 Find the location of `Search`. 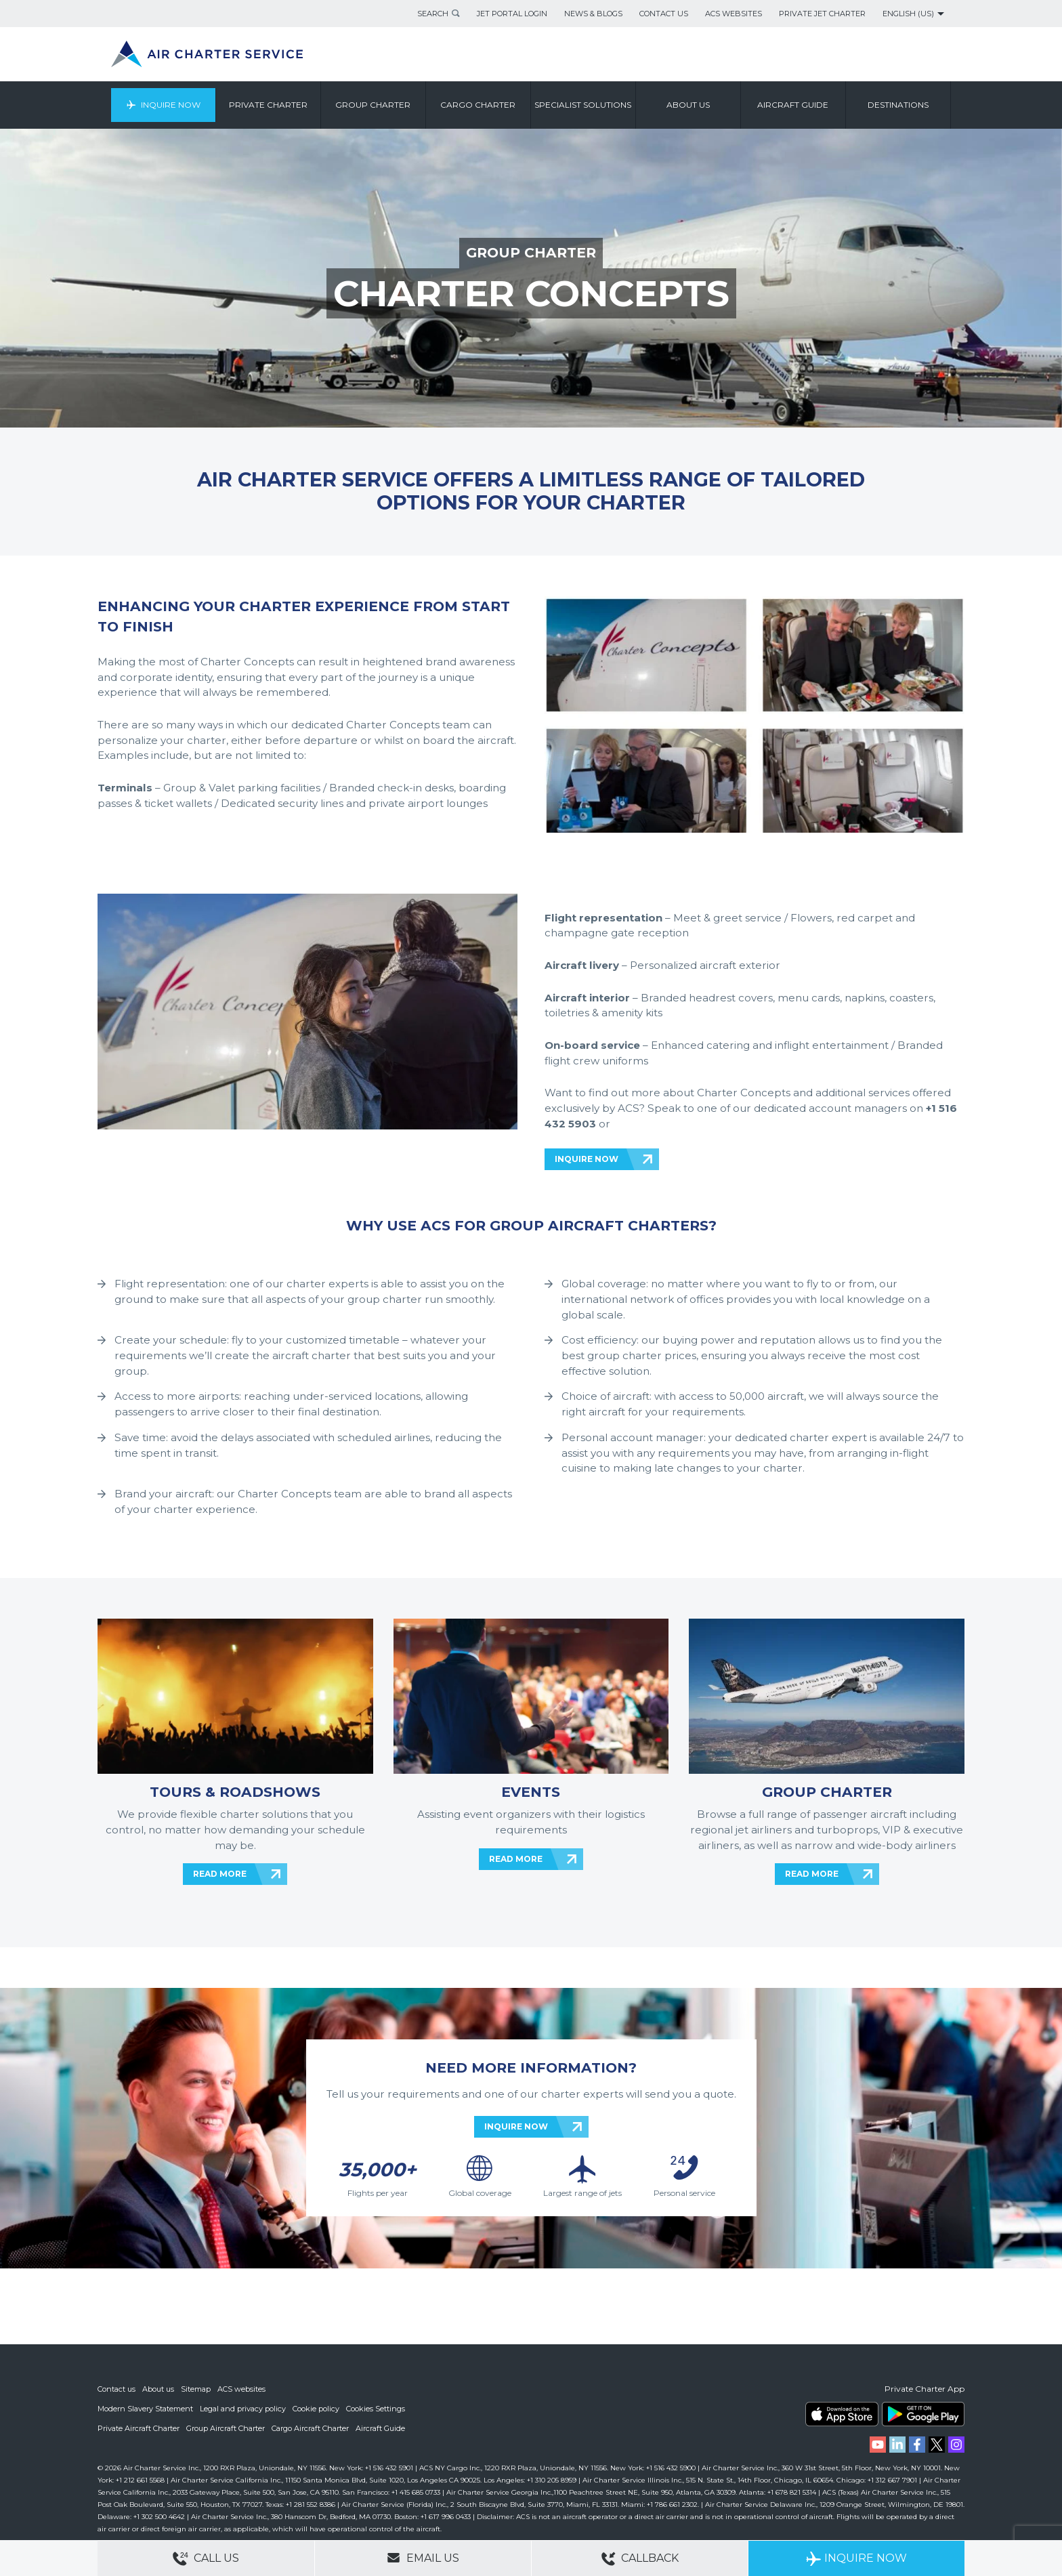

Search is located at coordinates (432, 13).